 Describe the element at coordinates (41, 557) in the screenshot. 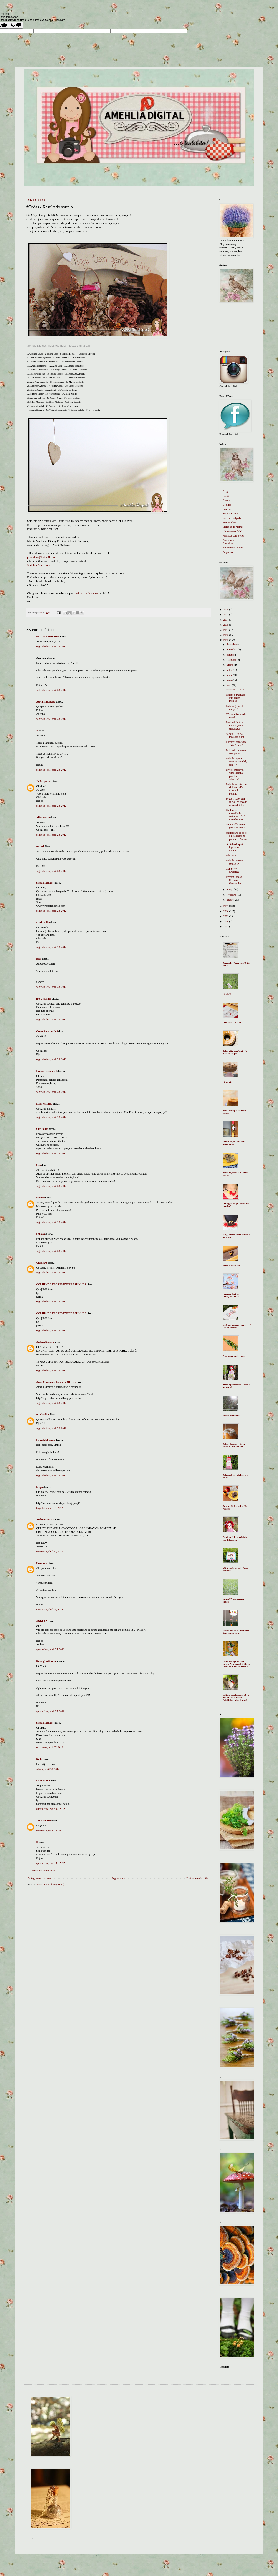

I see `printvinni@hotmail.com` at that location.